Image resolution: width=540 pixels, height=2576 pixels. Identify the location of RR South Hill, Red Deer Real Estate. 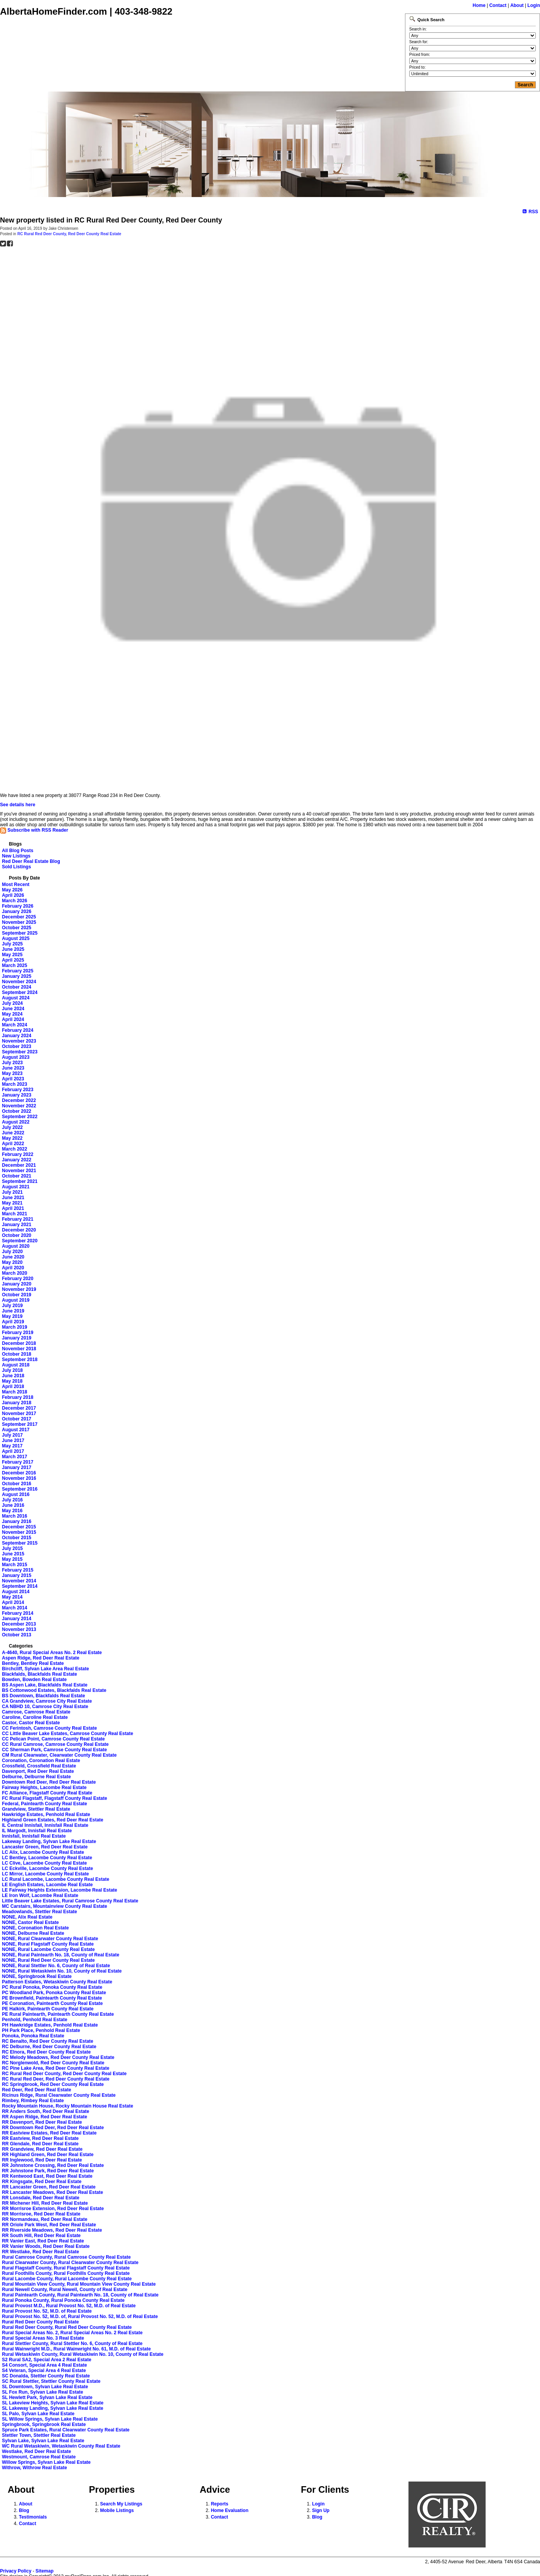
(41, 2235).